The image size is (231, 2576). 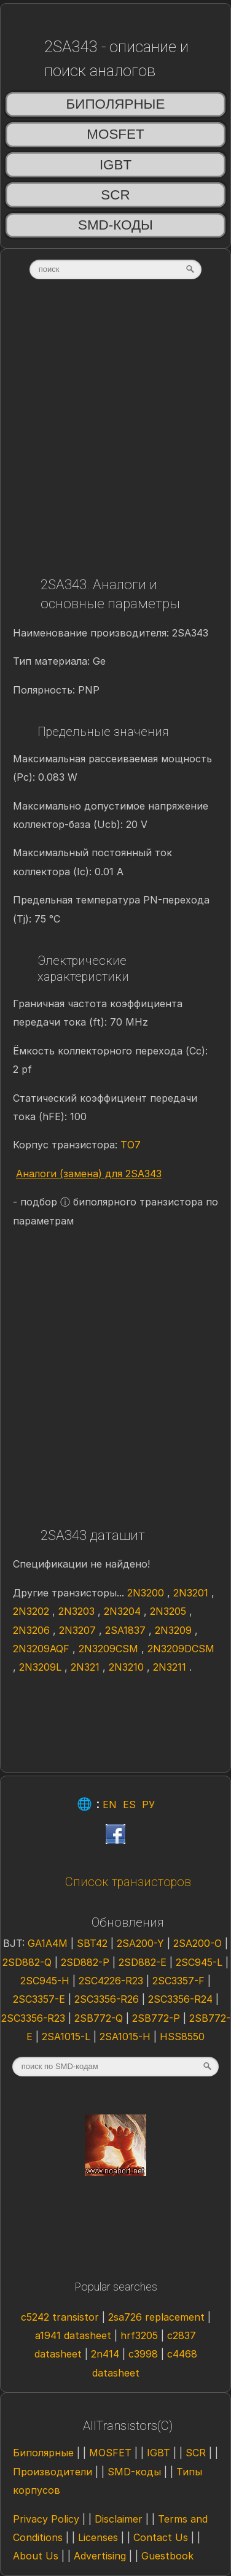 I want to click on 2SA1837, so click(x=127, y=1630).